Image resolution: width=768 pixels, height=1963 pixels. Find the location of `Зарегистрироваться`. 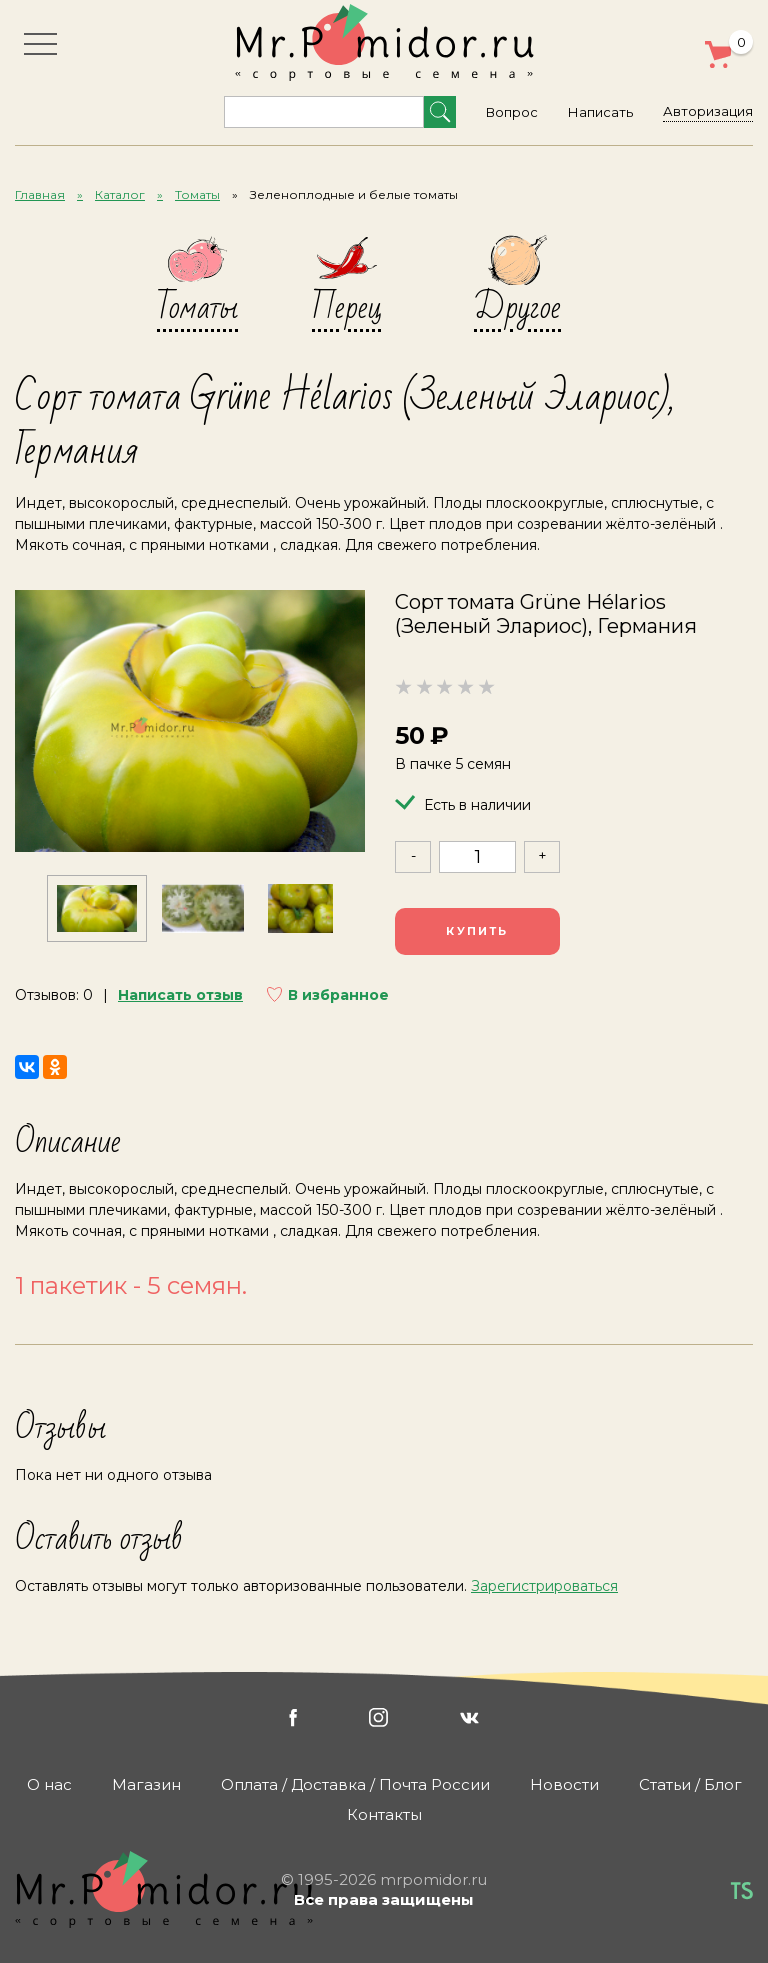

Зарегистрироваться is located at coordinates (544, 1586).